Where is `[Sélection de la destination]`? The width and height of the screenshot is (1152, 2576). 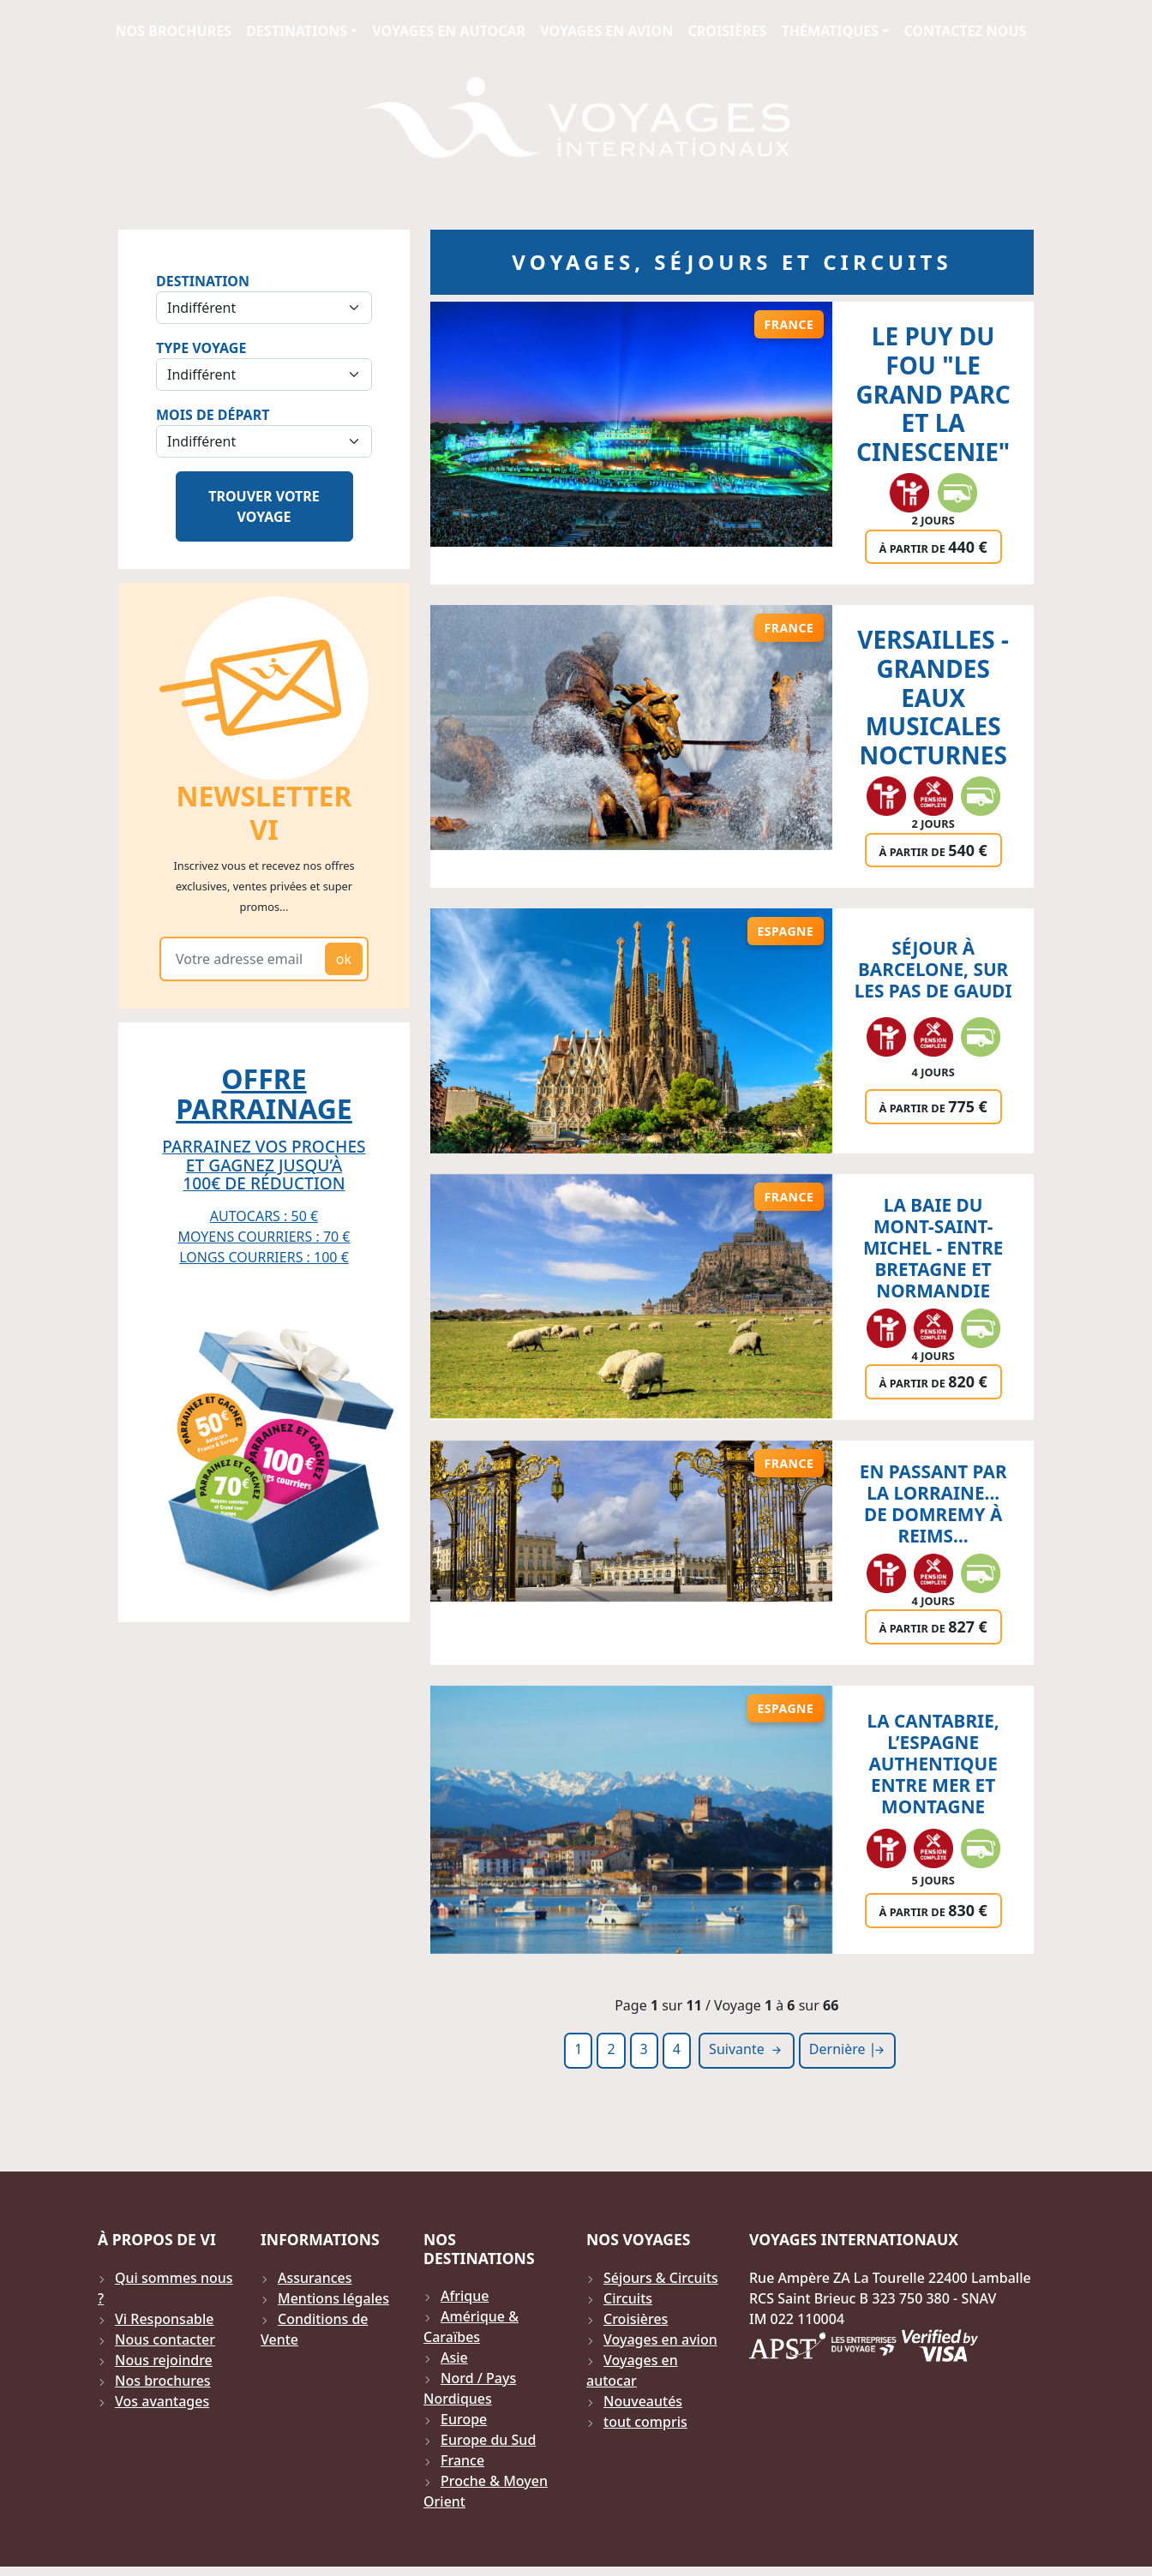 [Sélection de la destination] is located at coordinates (264, 317).